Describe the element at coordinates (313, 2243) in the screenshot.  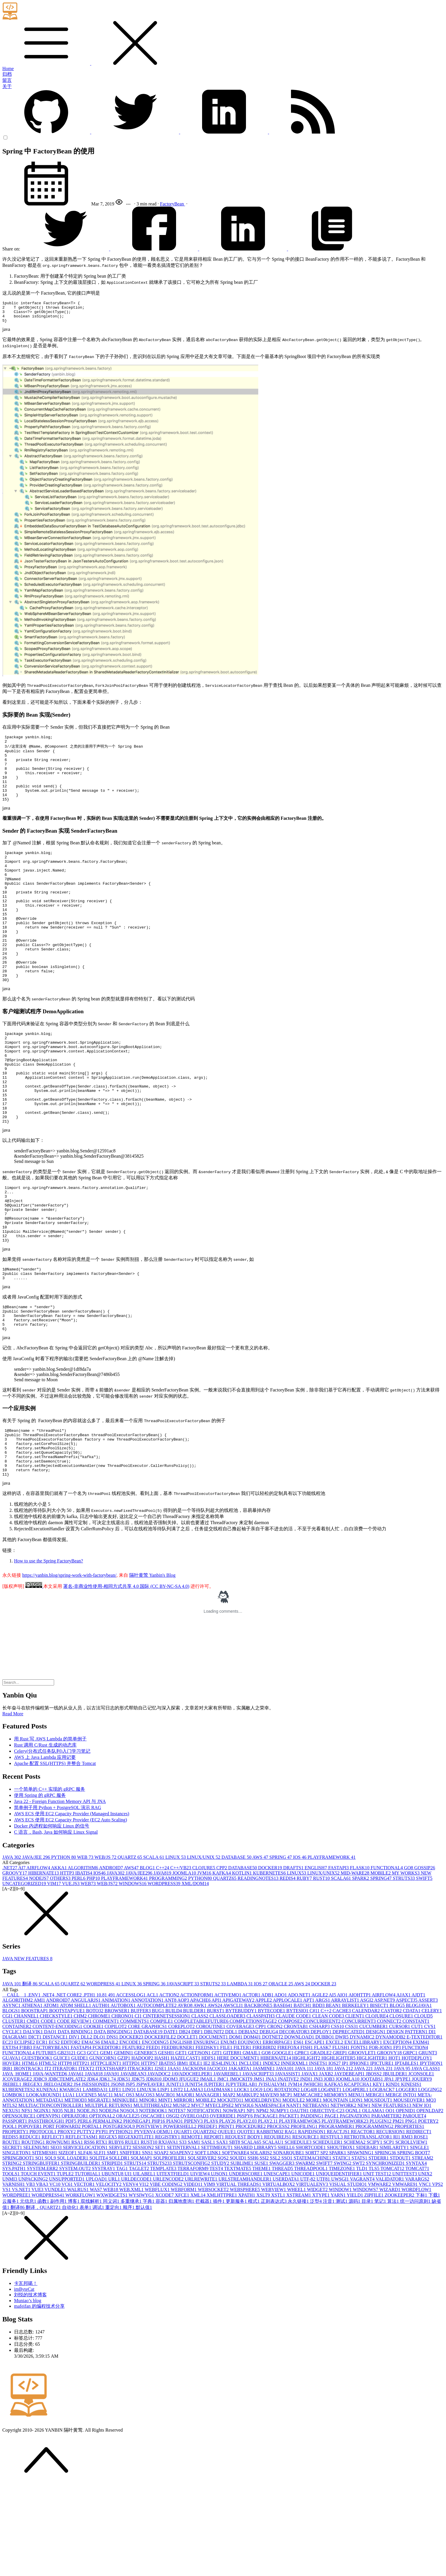
I see `SORT` at that location.